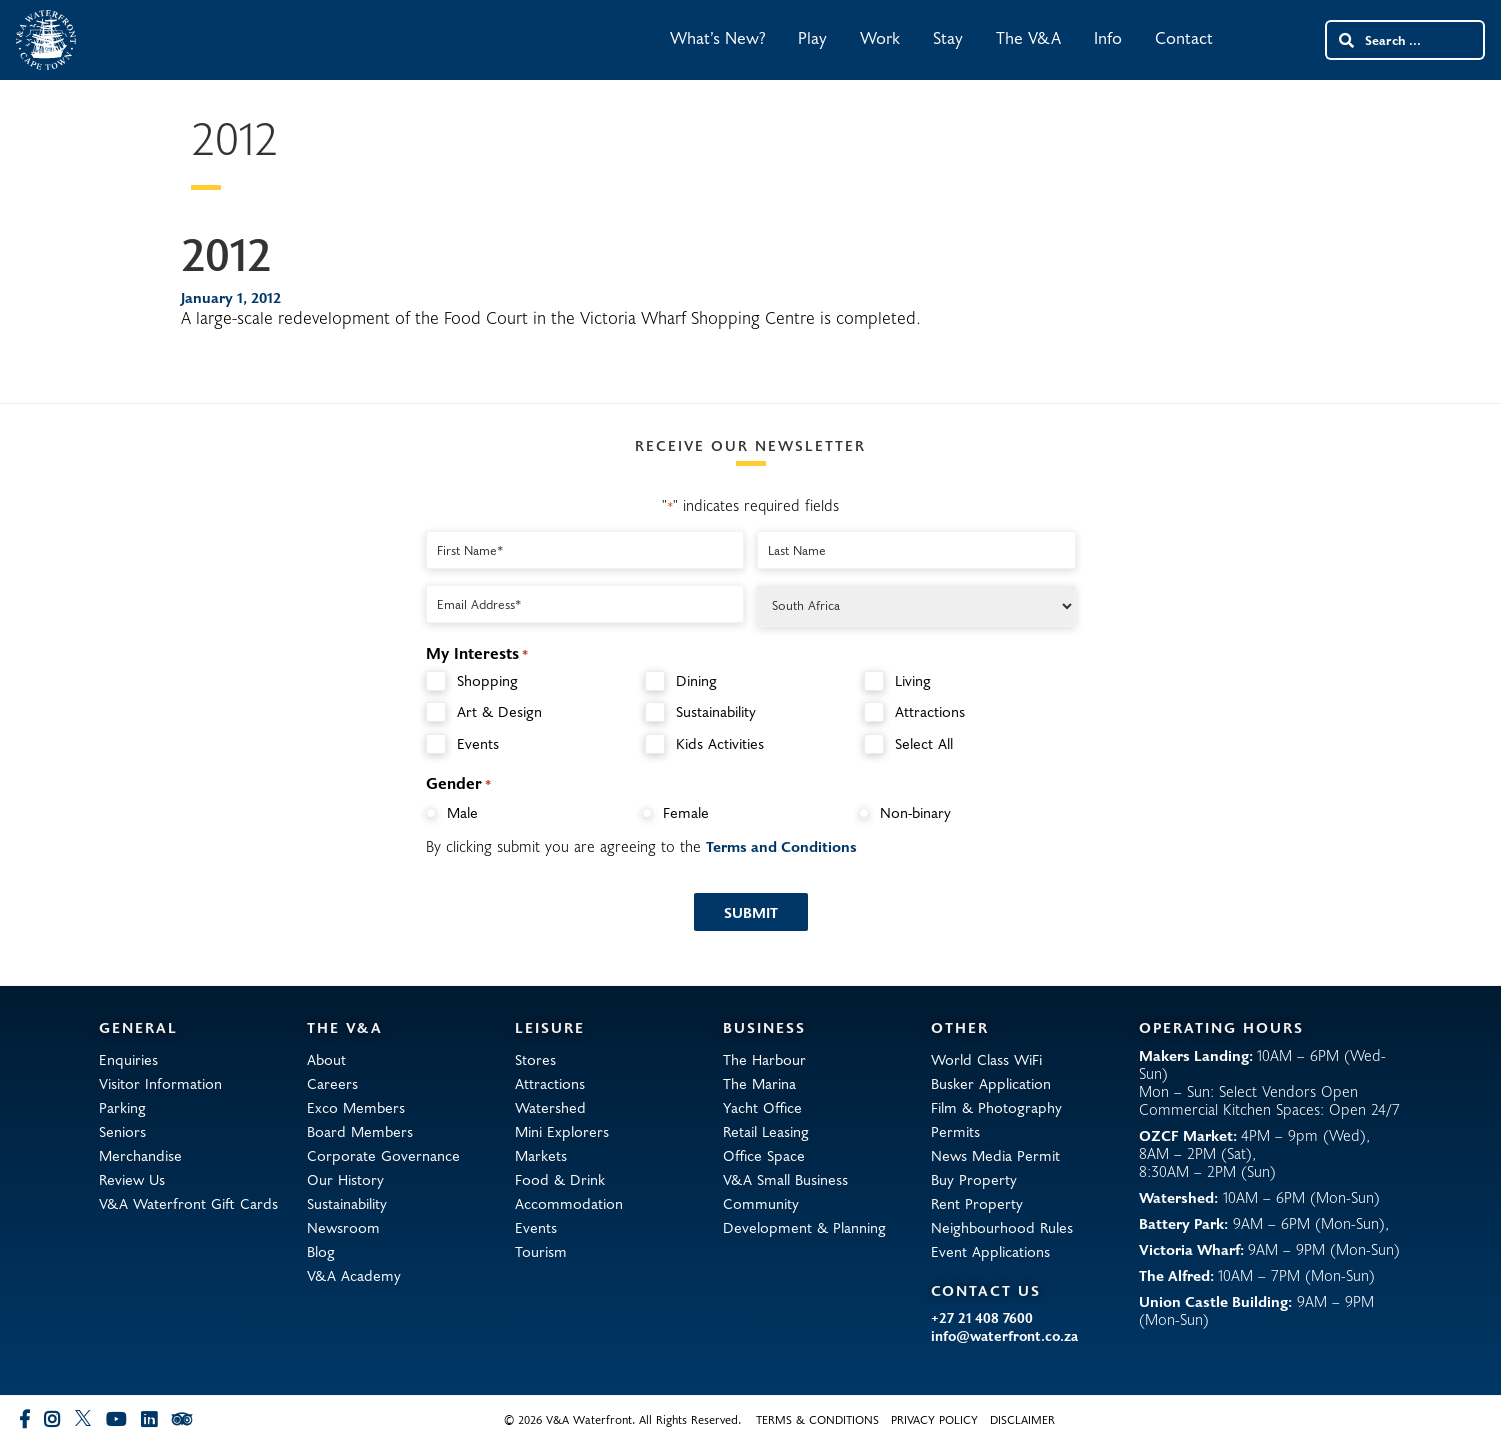 The height and width of the screenshot is (1439, 1501). What do you see at coordinates (880, 37) in the screenshot?
I see `Work` at bounding box center [880, 37].